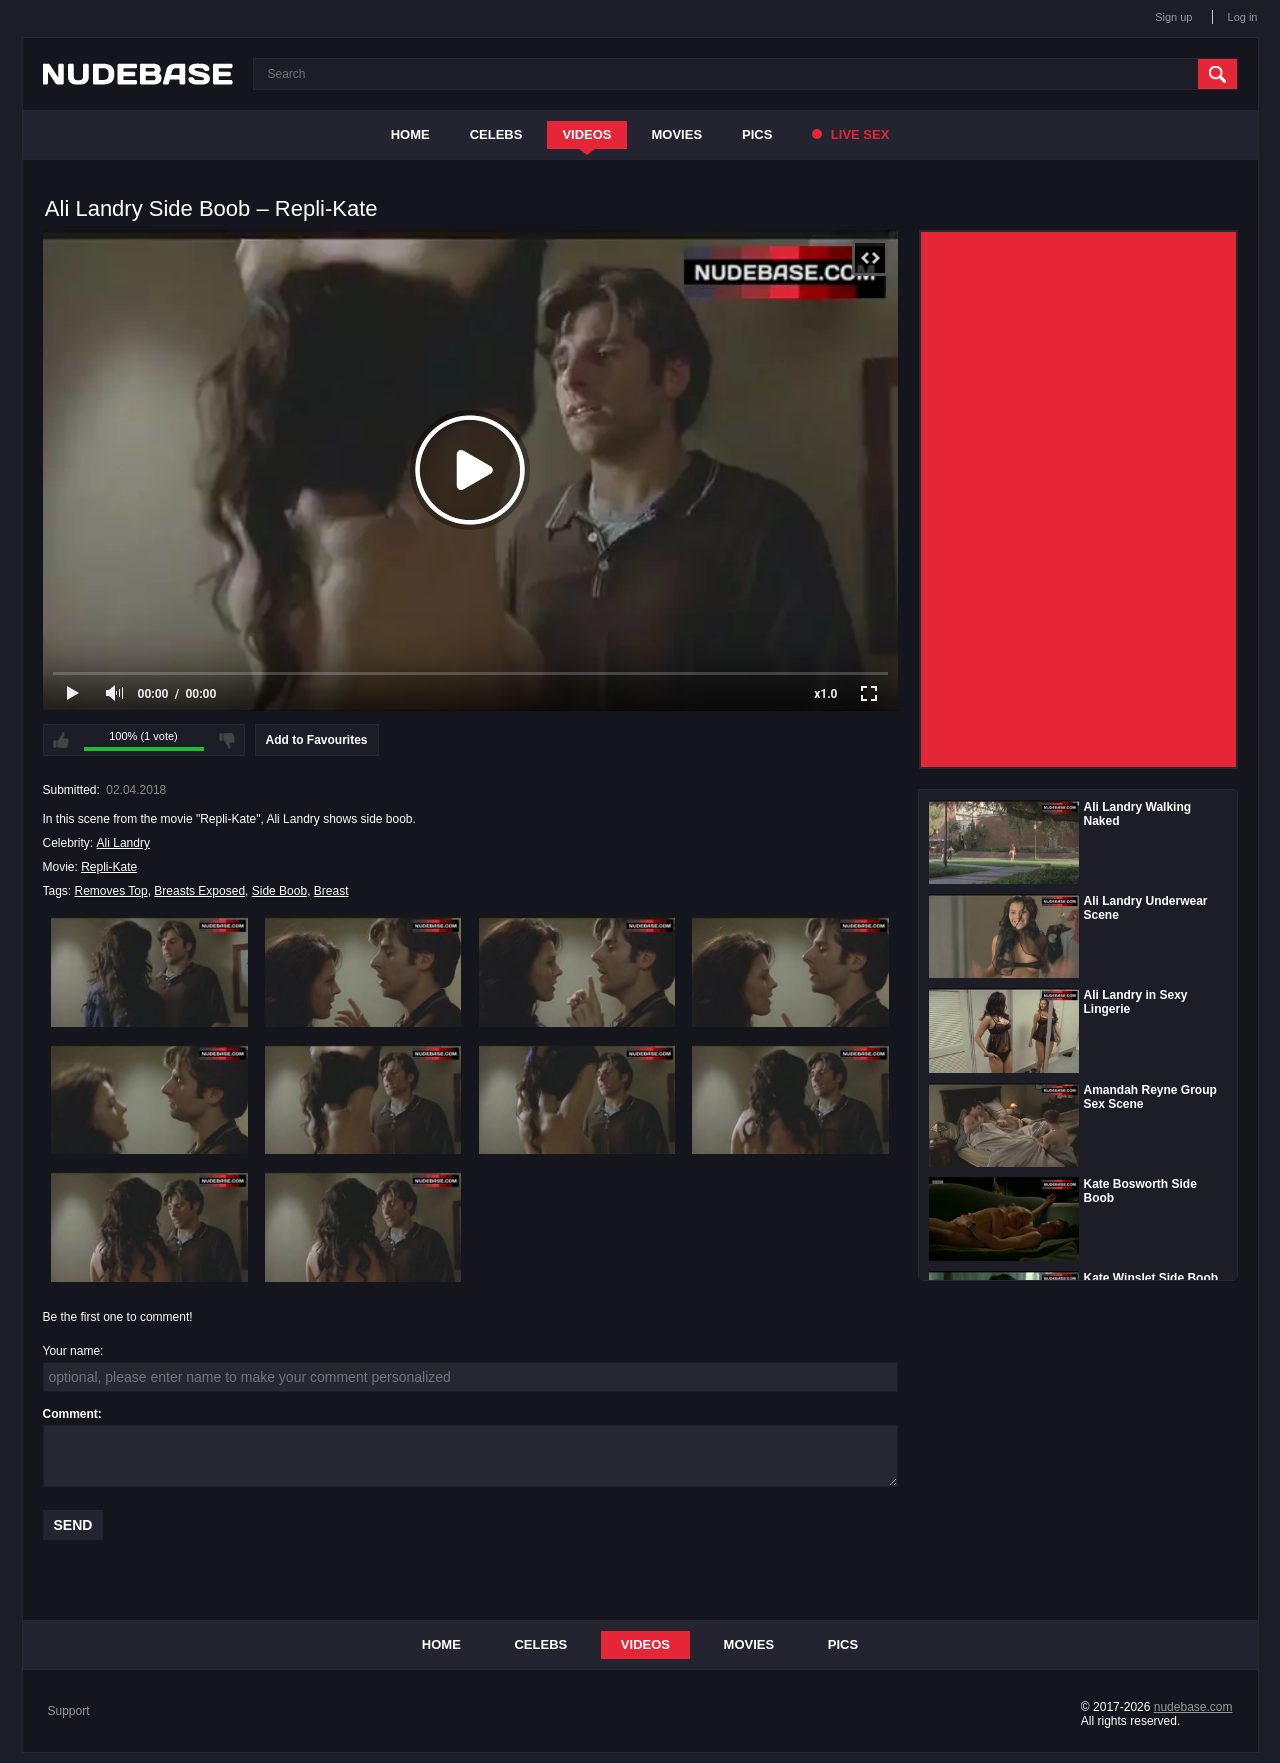 Image resolution: width=1280 pixels, height=1763 pixels. Describe the element at coordinates (1193, 1707) in the screenshot. I see `nudebase.com` at that location.